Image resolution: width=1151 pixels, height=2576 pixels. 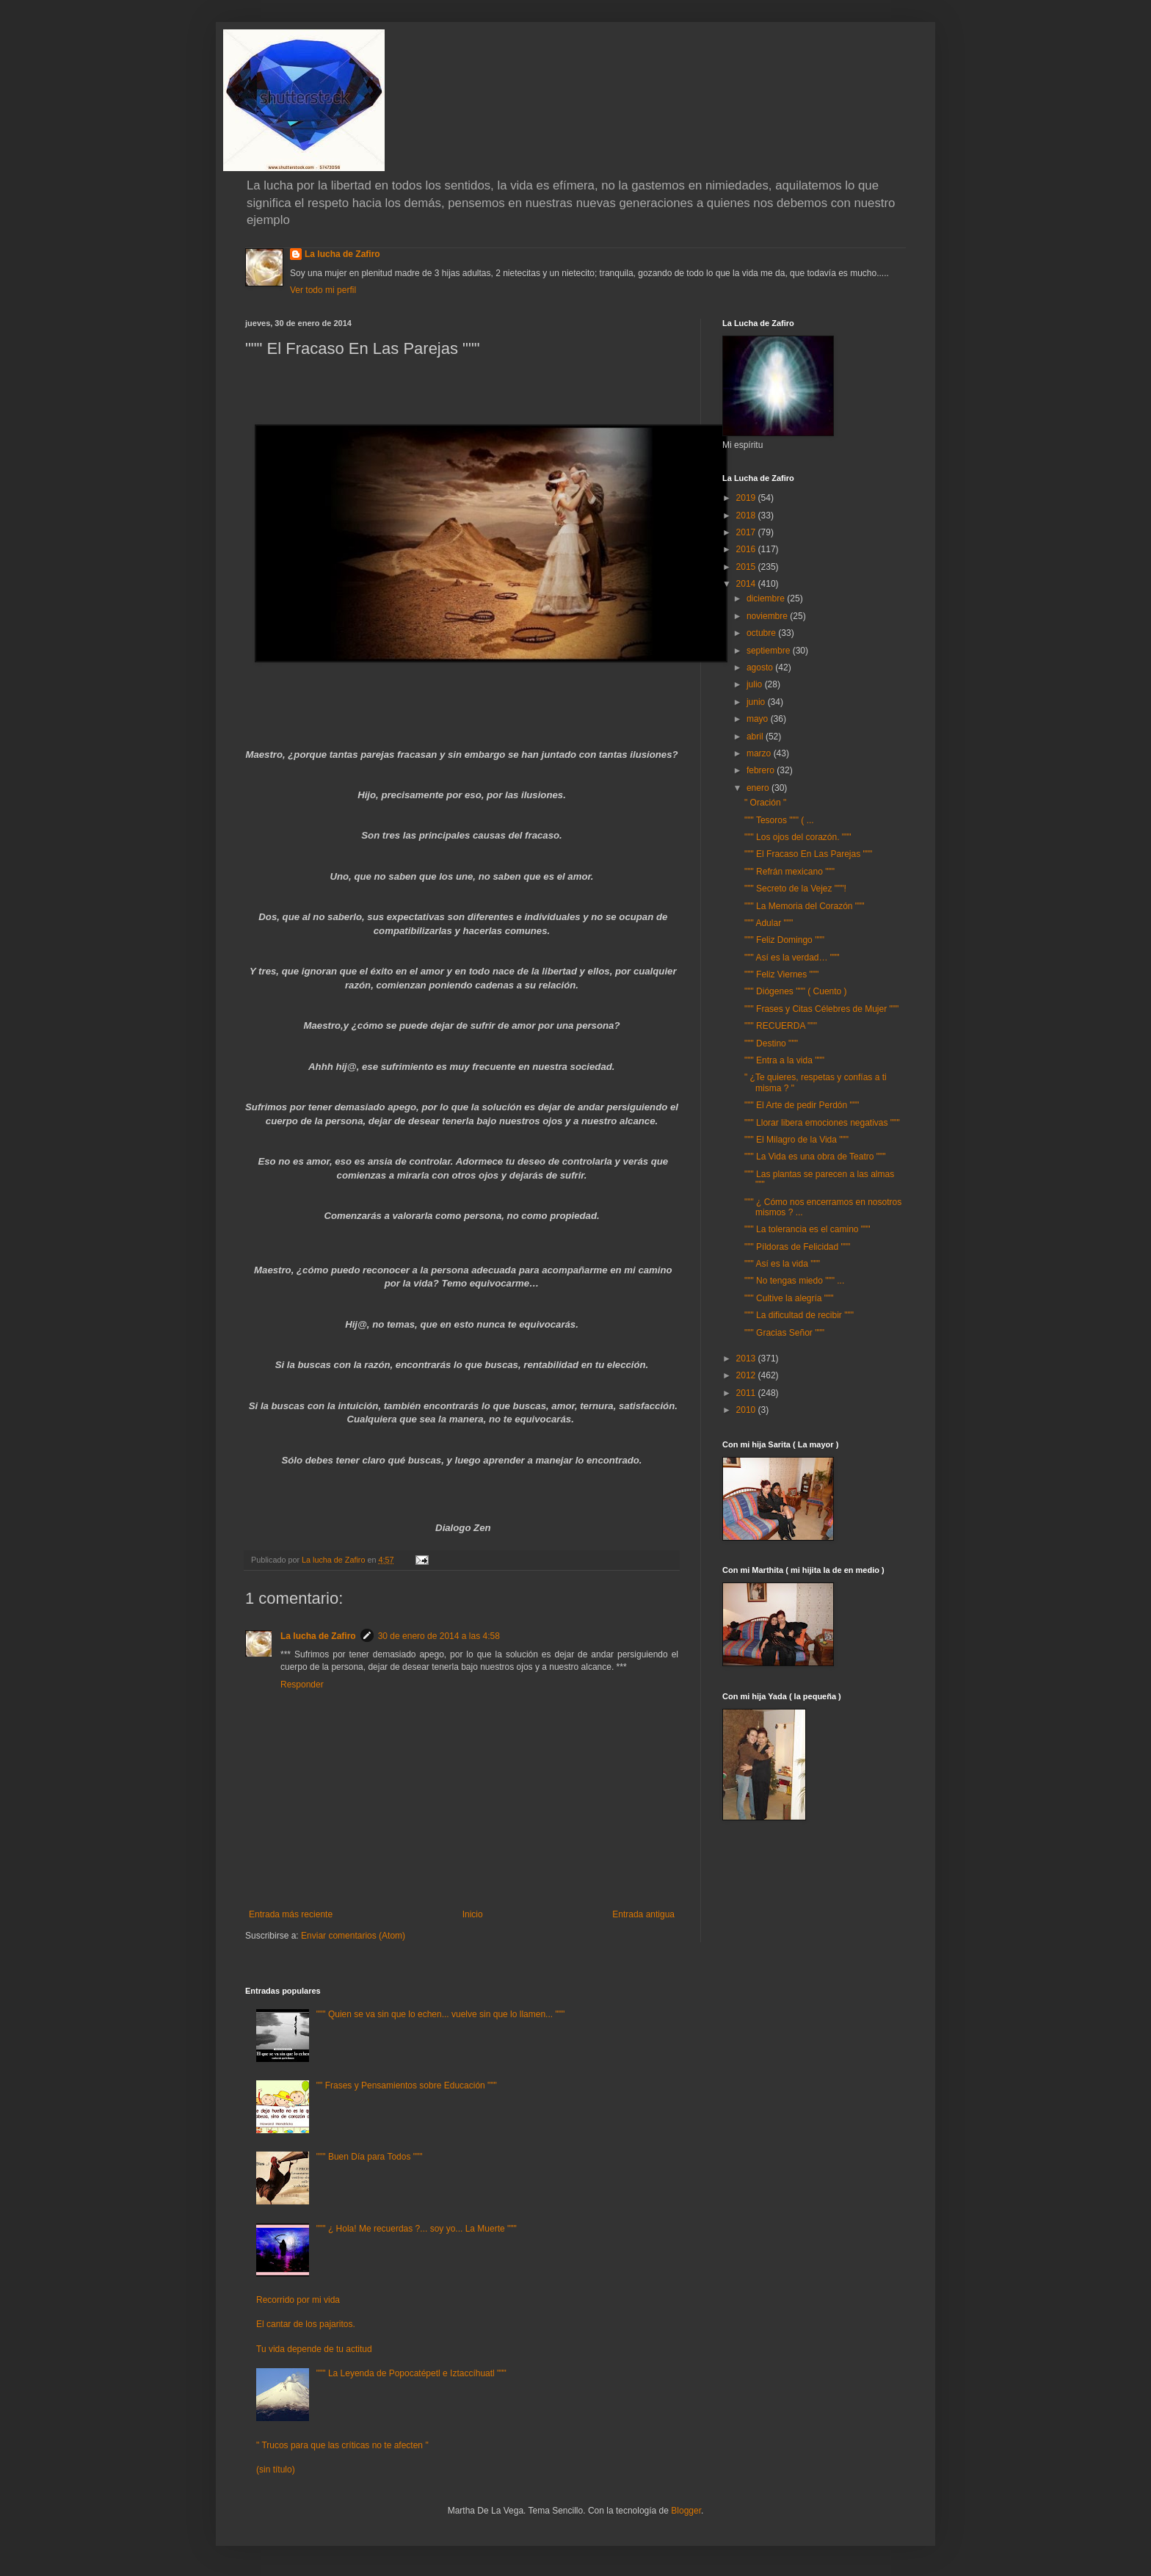 What do you see at coordinates (821, 1009) in the screenshot?
I see `""" Frases y Citas Célebres de Mujer """` at bounding box center [821, 1009].